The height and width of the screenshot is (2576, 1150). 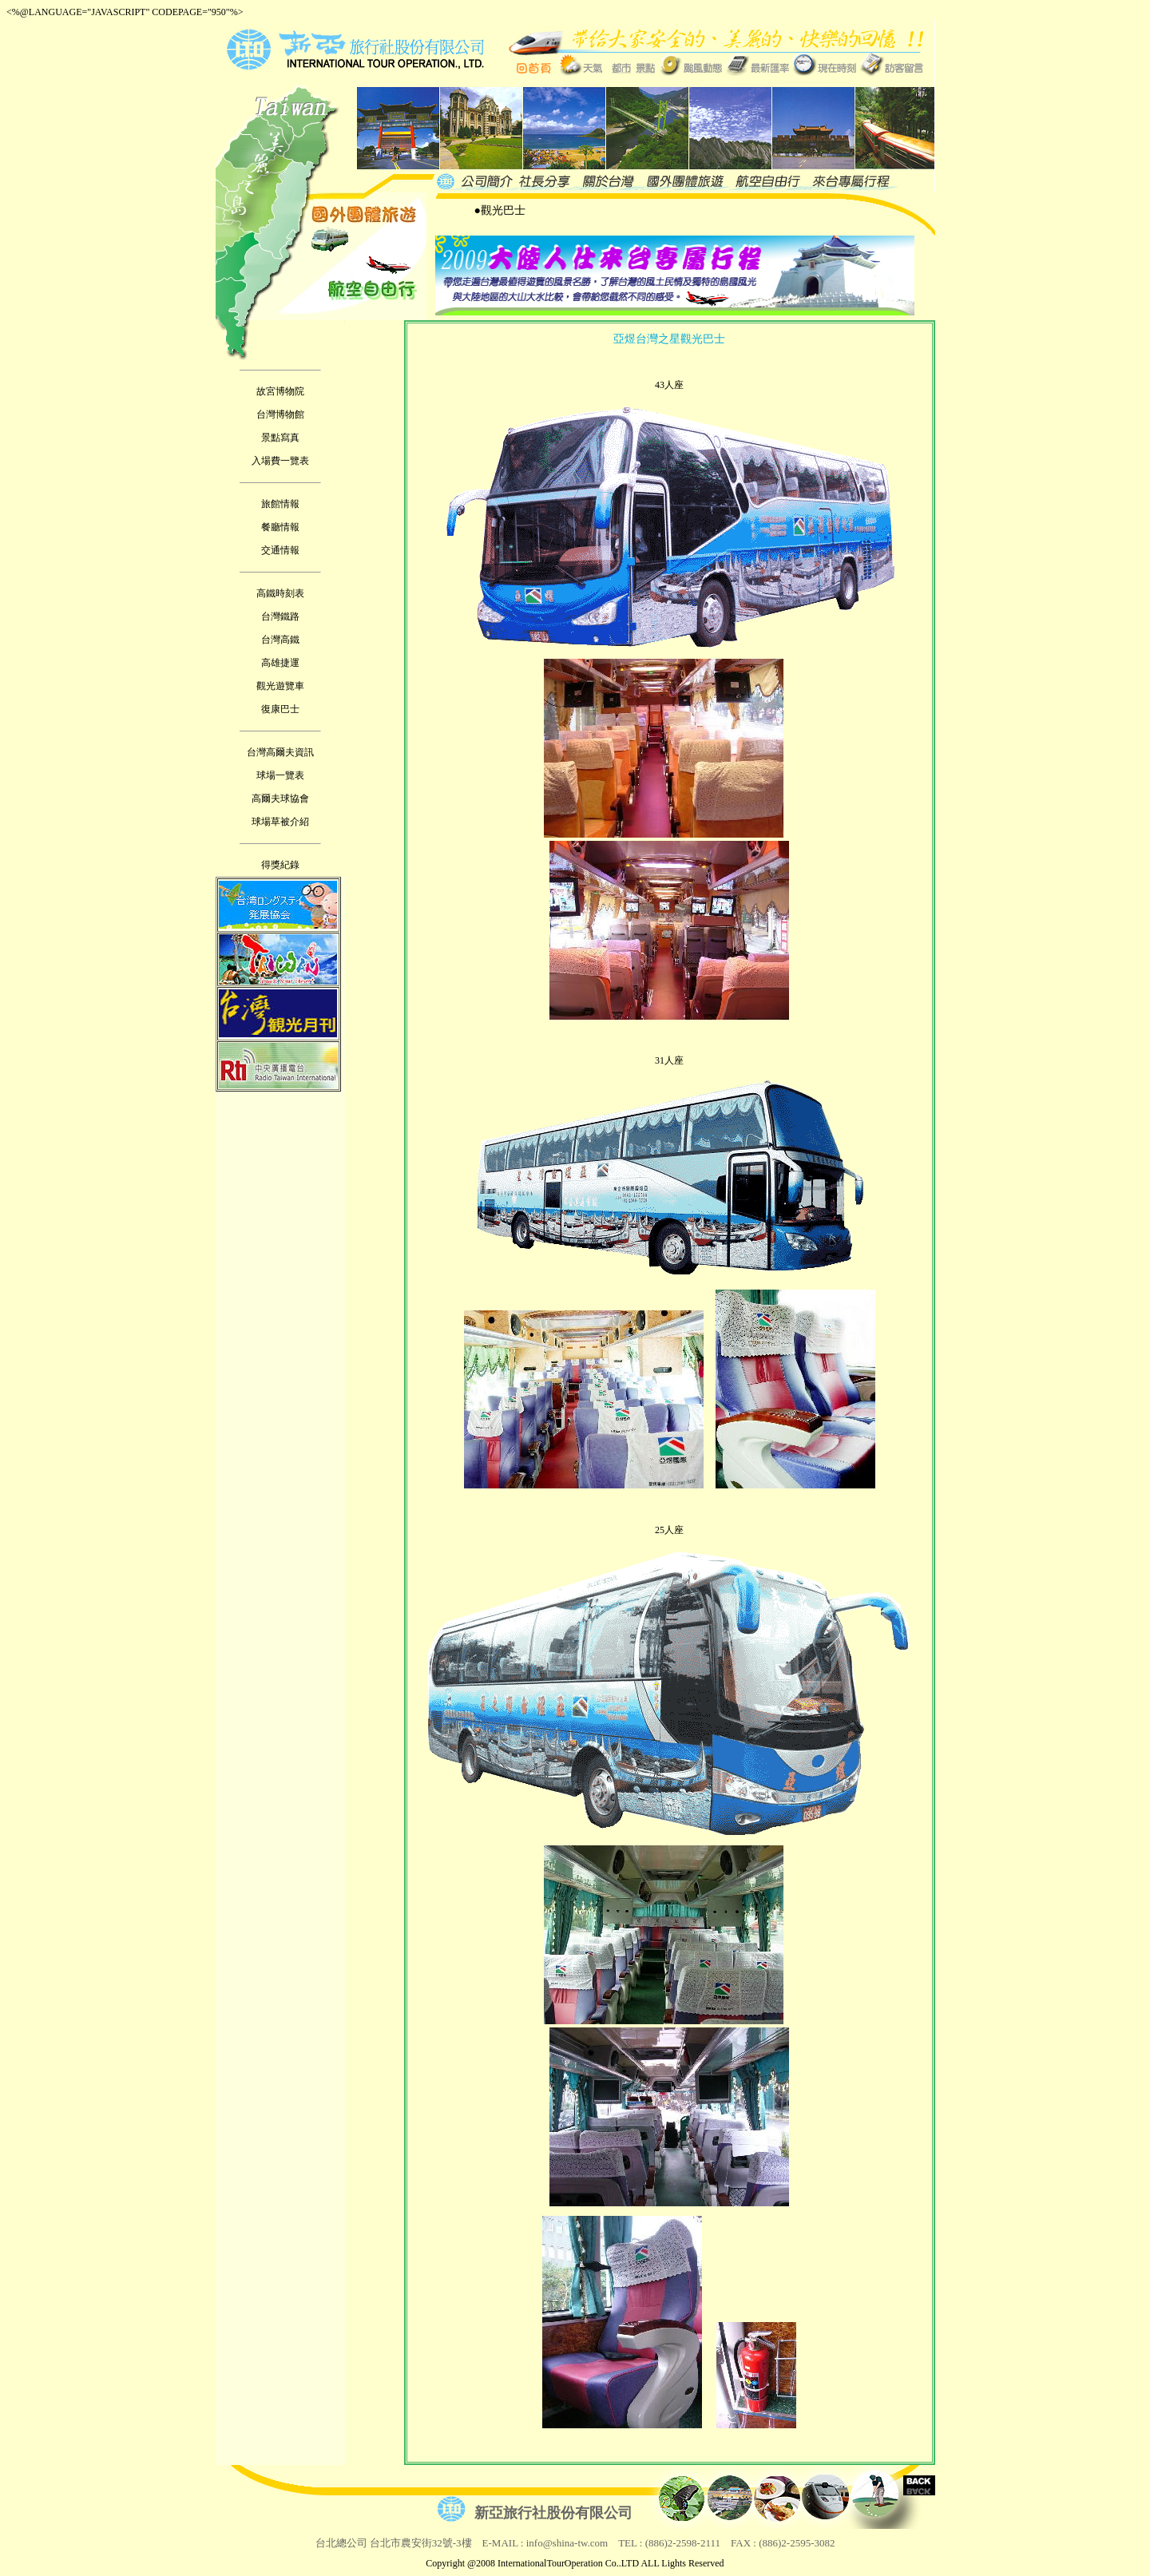 I want to click on 台灣高爾夫資訊, so click(x=280, y=752).